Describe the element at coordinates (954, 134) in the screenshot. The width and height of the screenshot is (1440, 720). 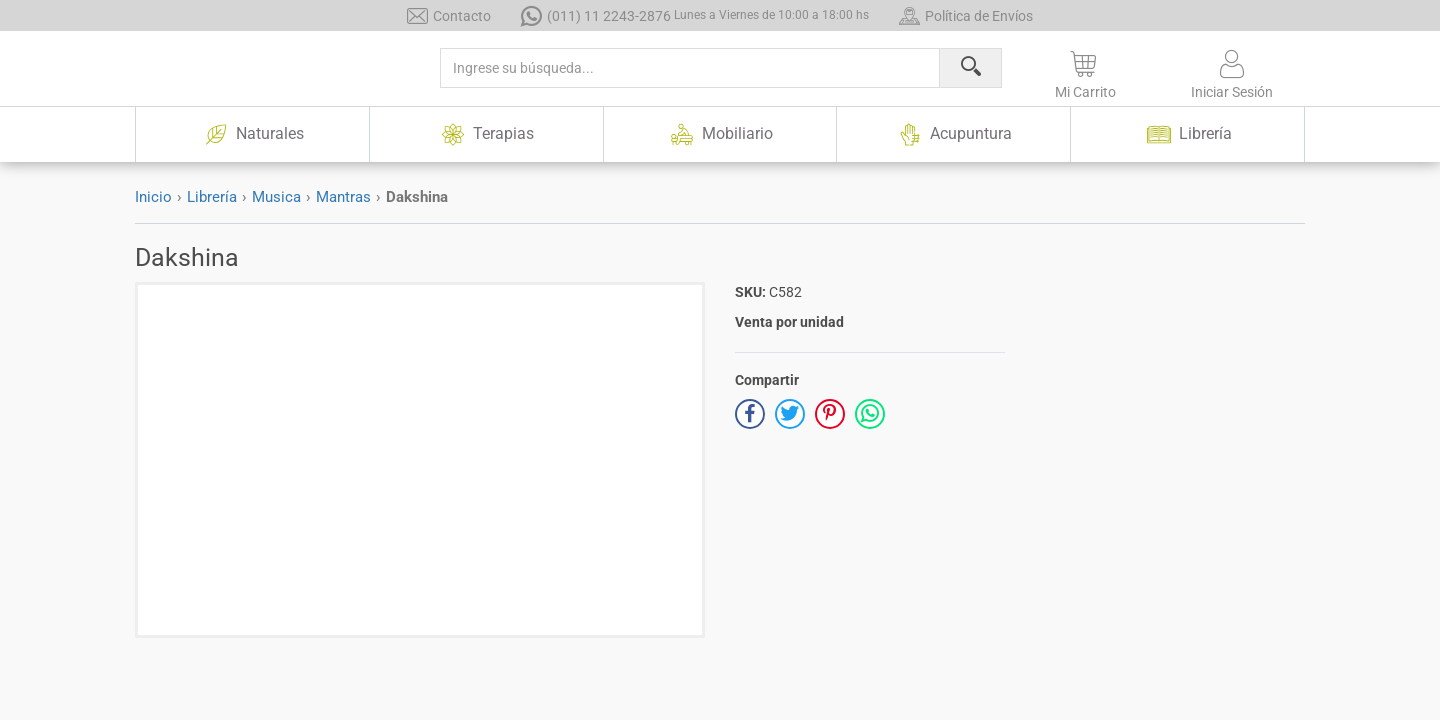
I see `Acupuntura [button]` at that location.